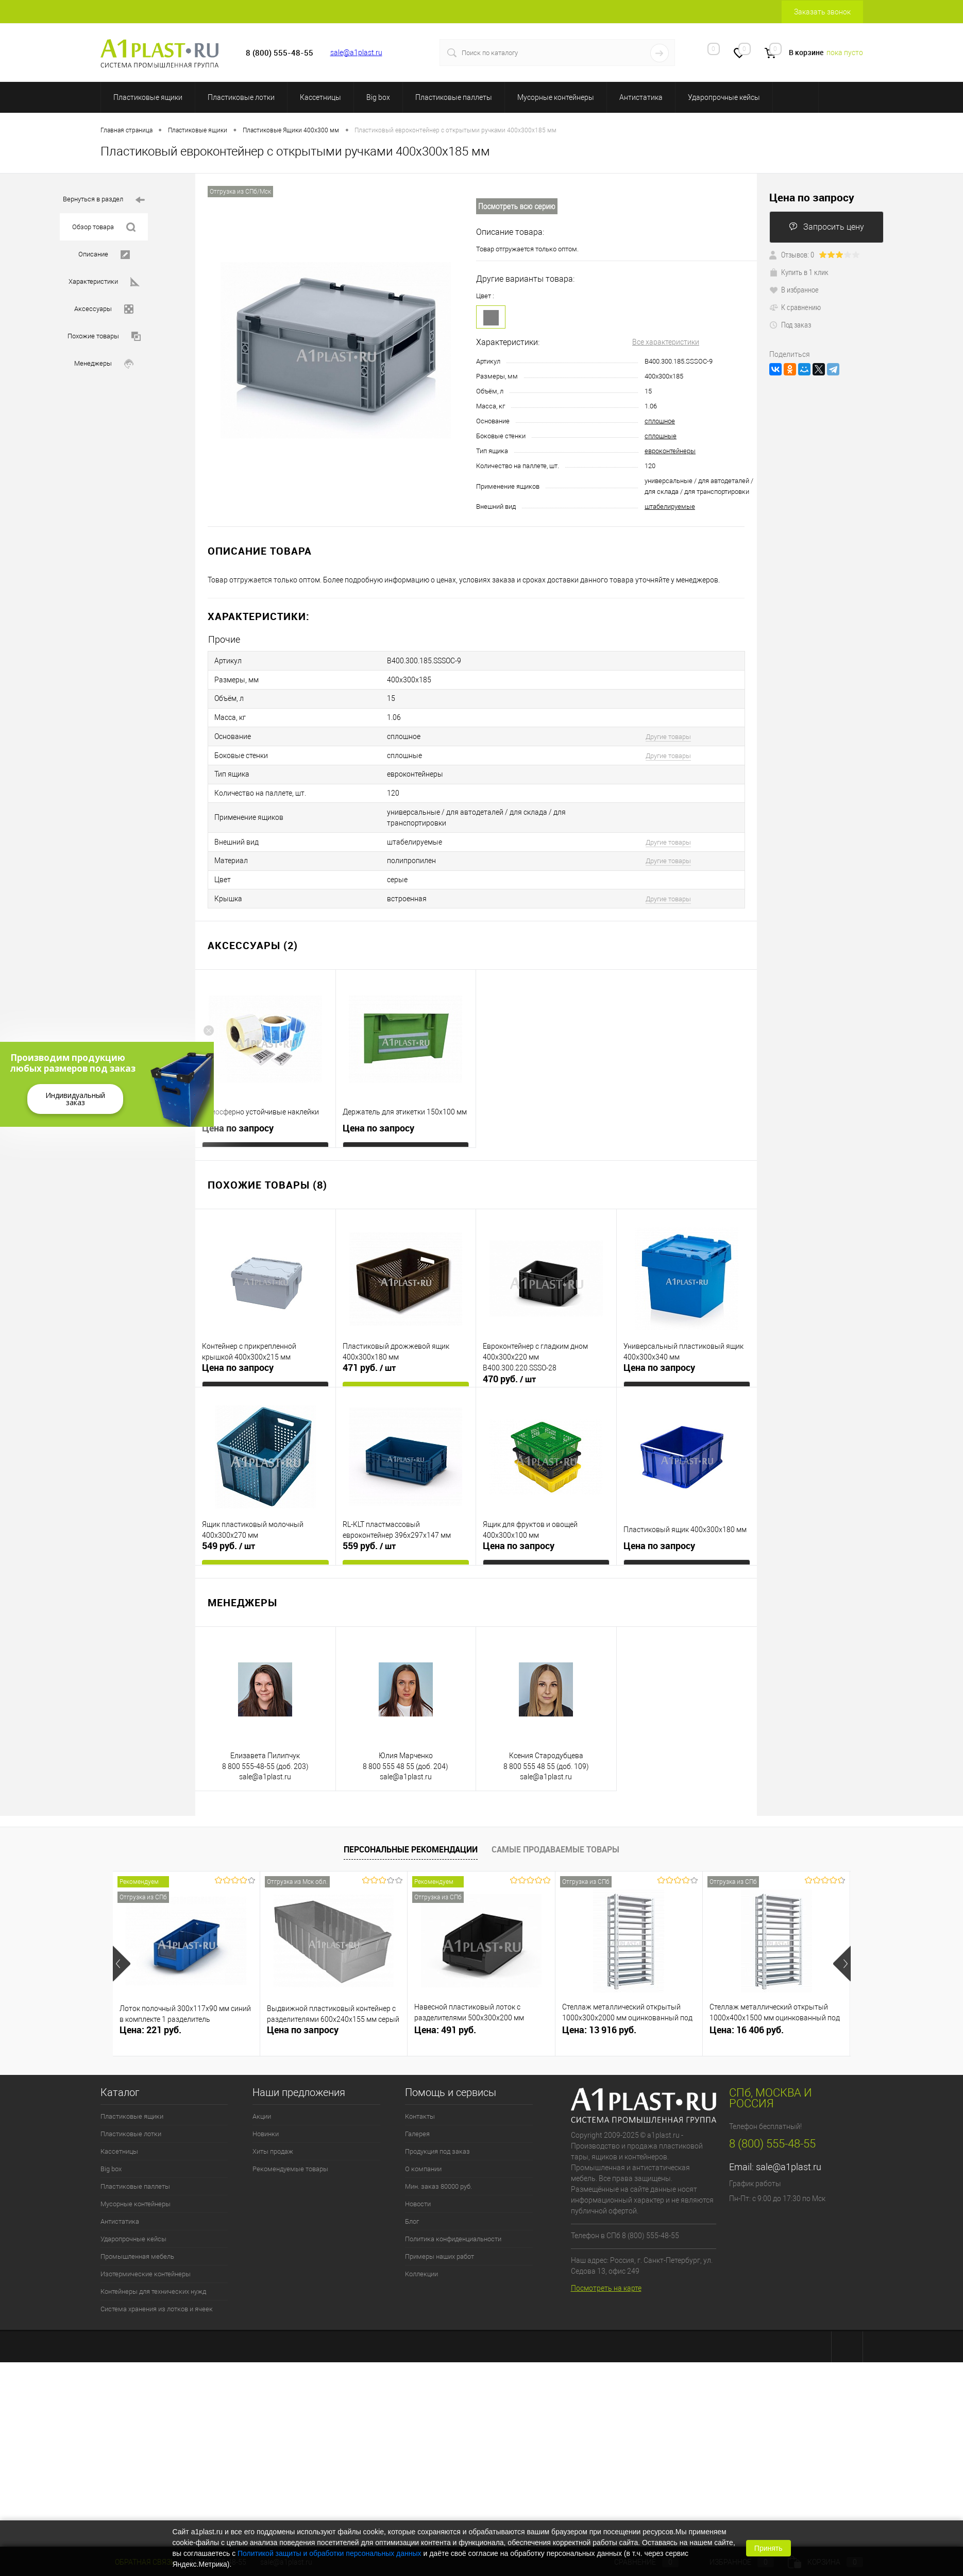  What do you see at coordinates (104, 200) in the screenshot?
I see `Вернуться в раздел` at bounding box center [104, 200].